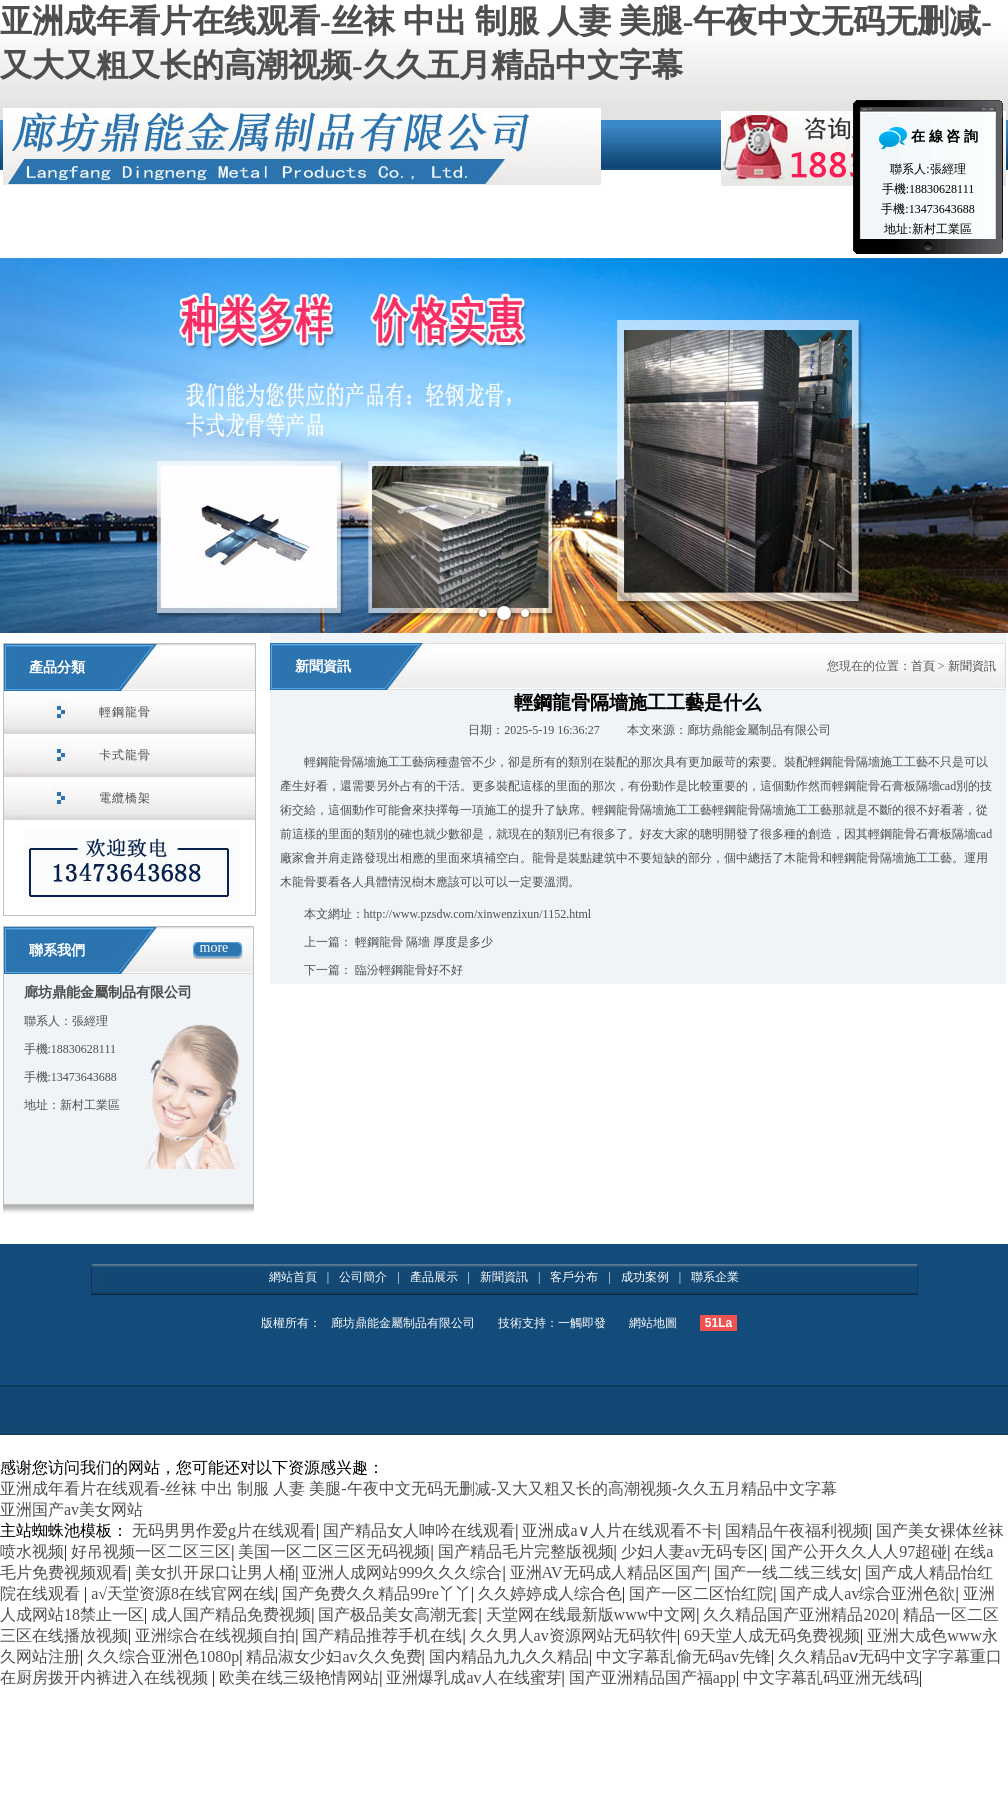  Describe the element at coordinates (215, 1635) in the screenshot. I see `亚洲综合在线视频自拍` at that location.